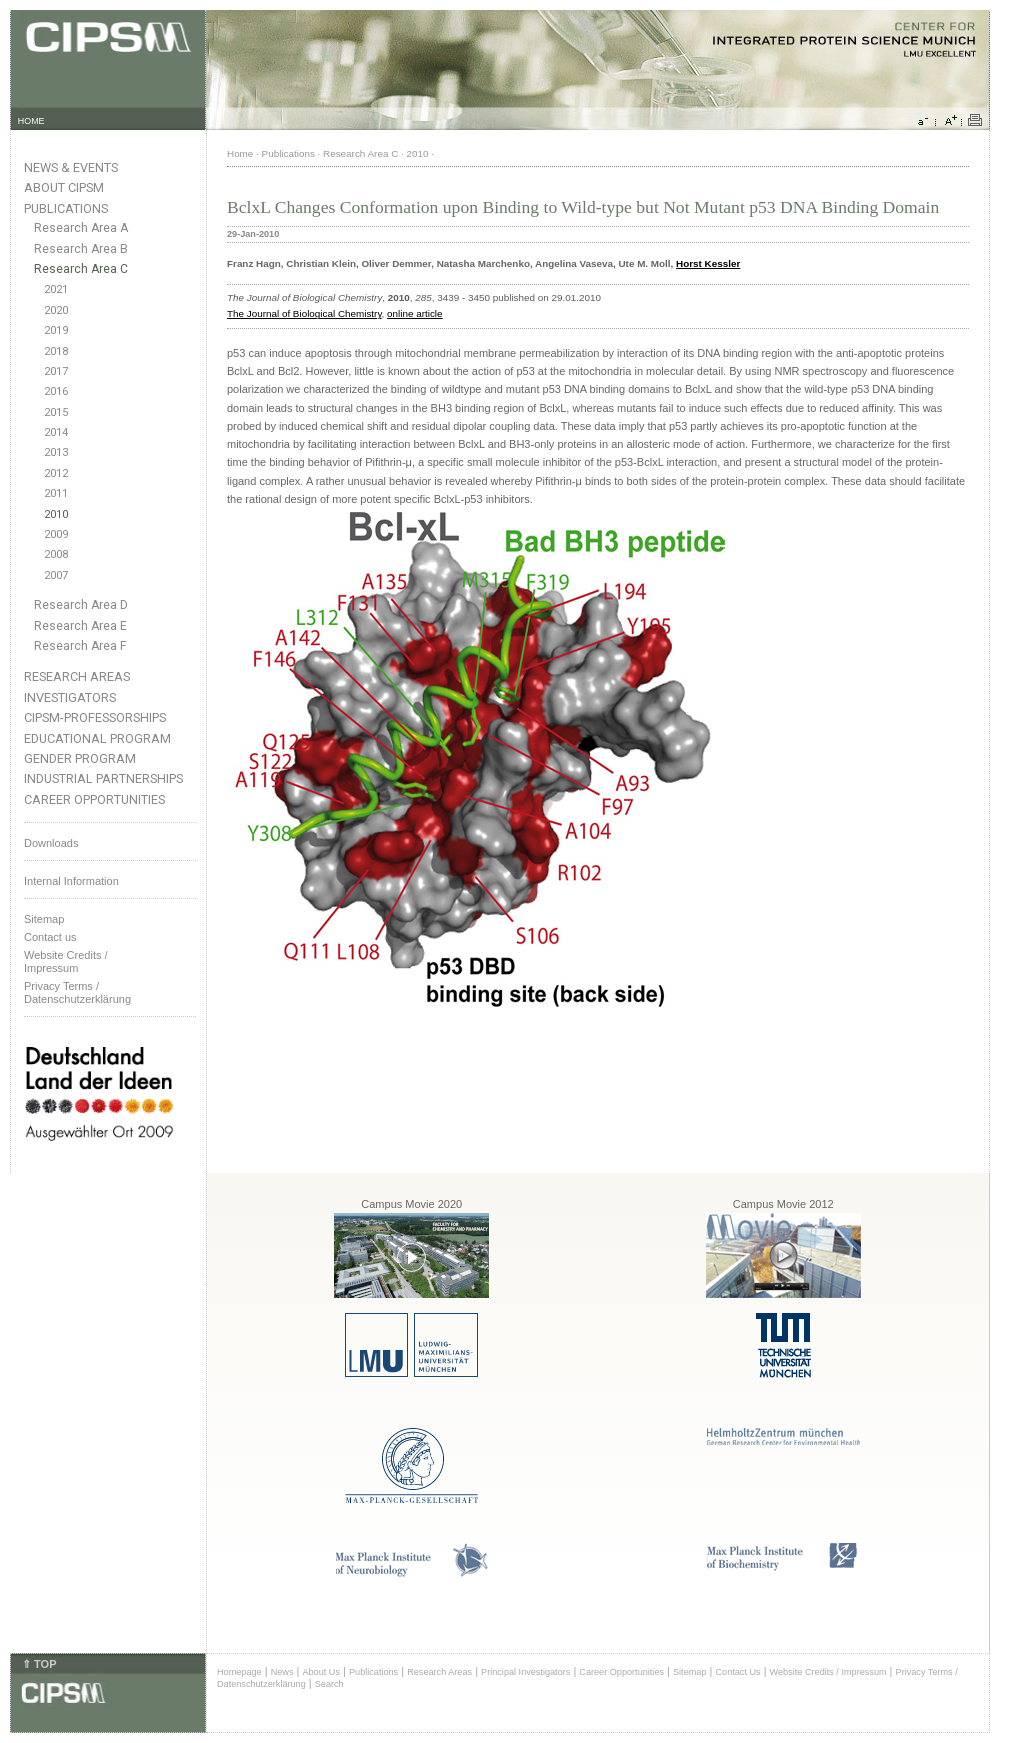  I want to click on News, so click(282, 1672).